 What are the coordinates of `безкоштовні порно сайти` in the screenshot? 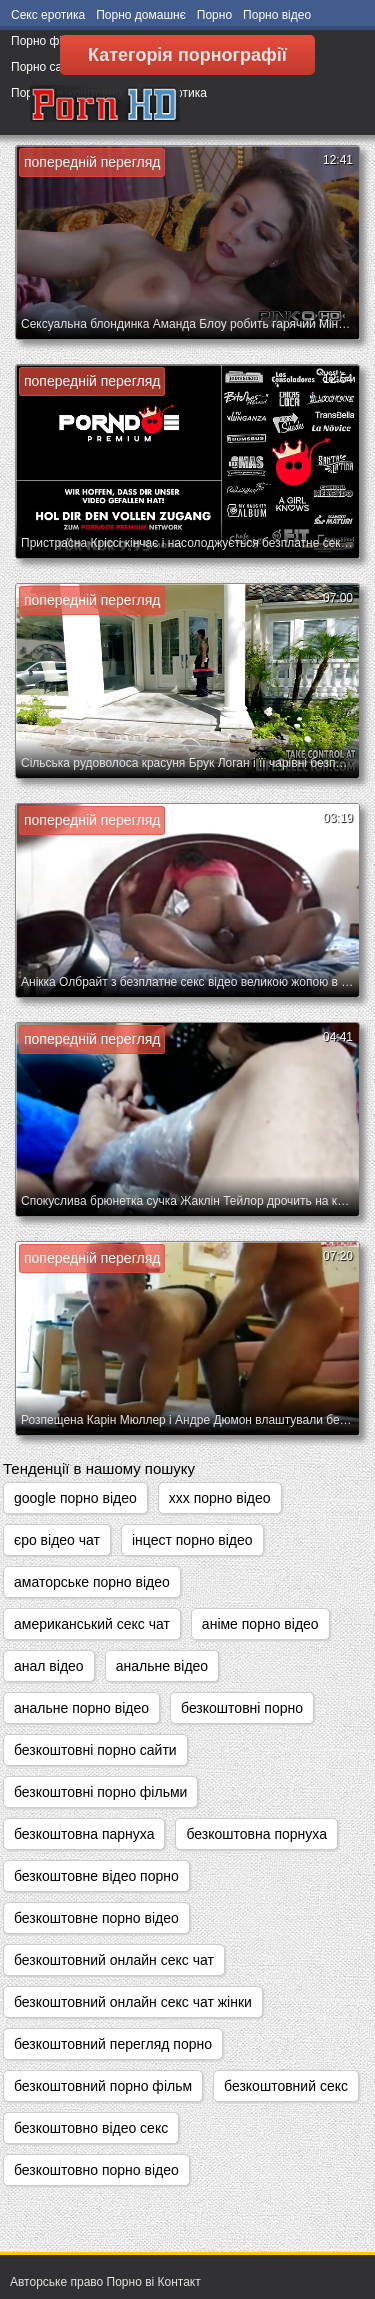 It's located at (95, 1750).